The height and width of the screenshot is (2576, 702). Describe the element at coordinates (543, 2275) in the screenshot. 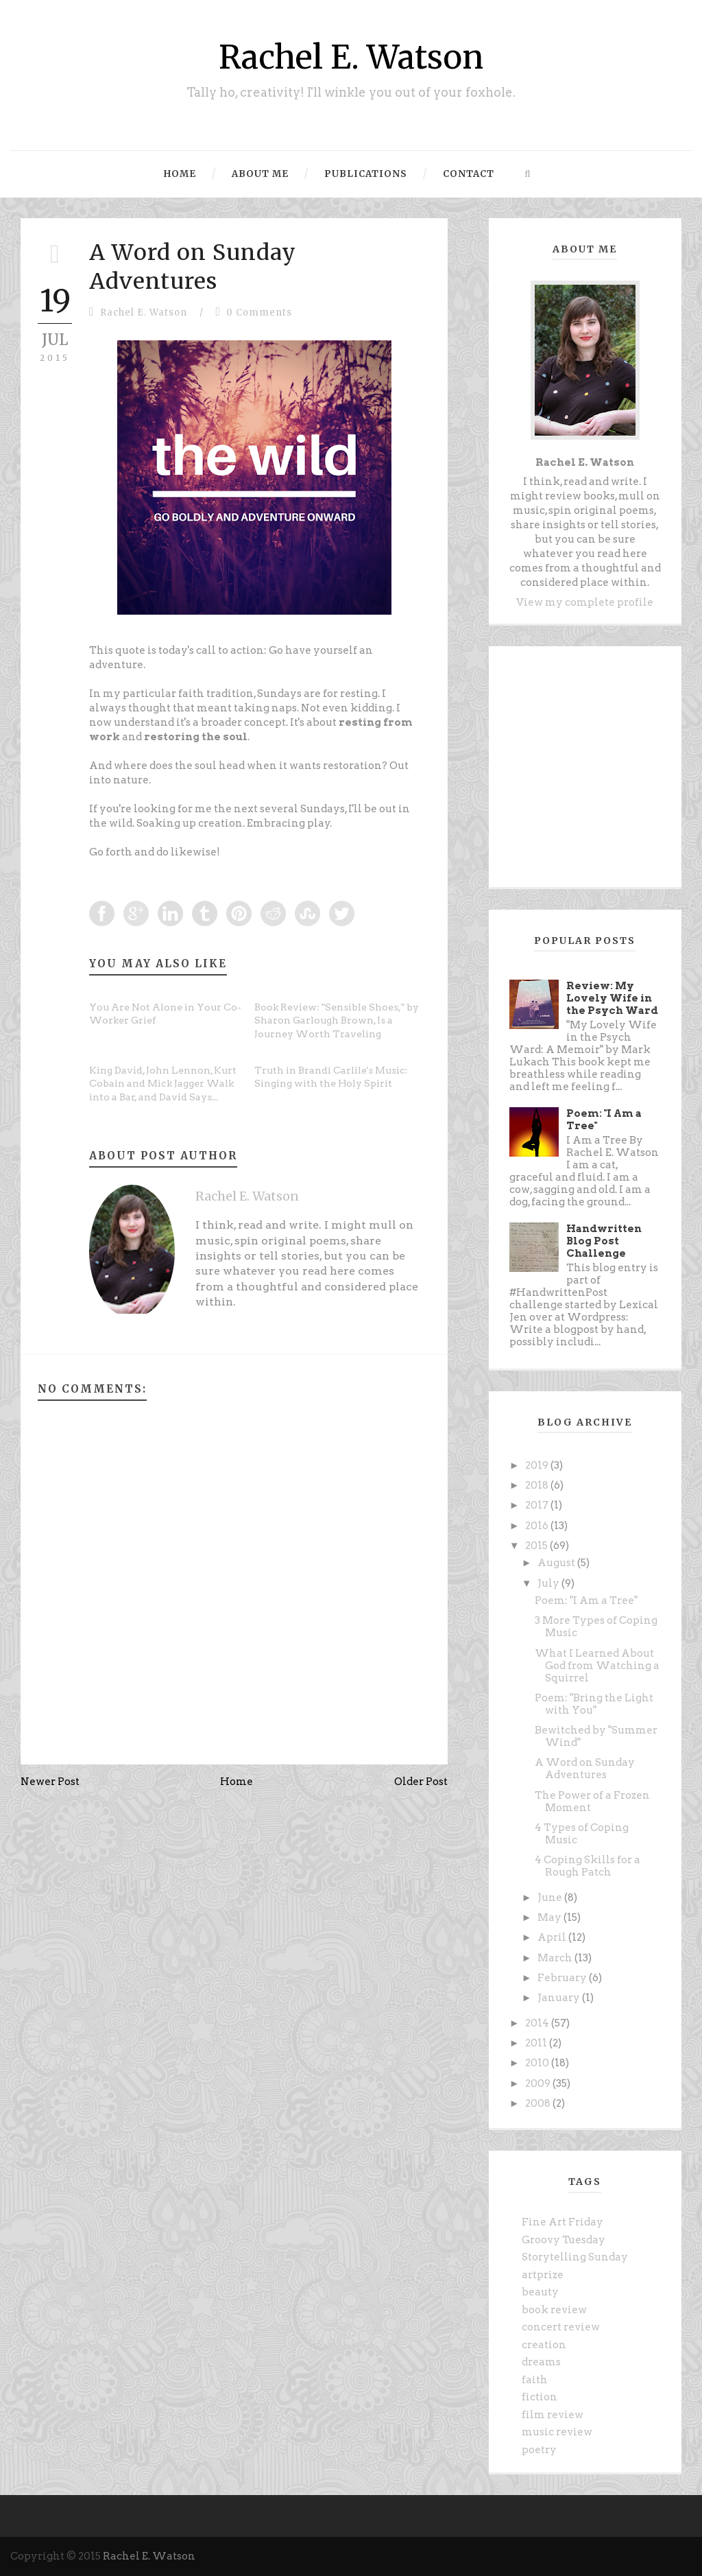

I see `artprize` at that location.